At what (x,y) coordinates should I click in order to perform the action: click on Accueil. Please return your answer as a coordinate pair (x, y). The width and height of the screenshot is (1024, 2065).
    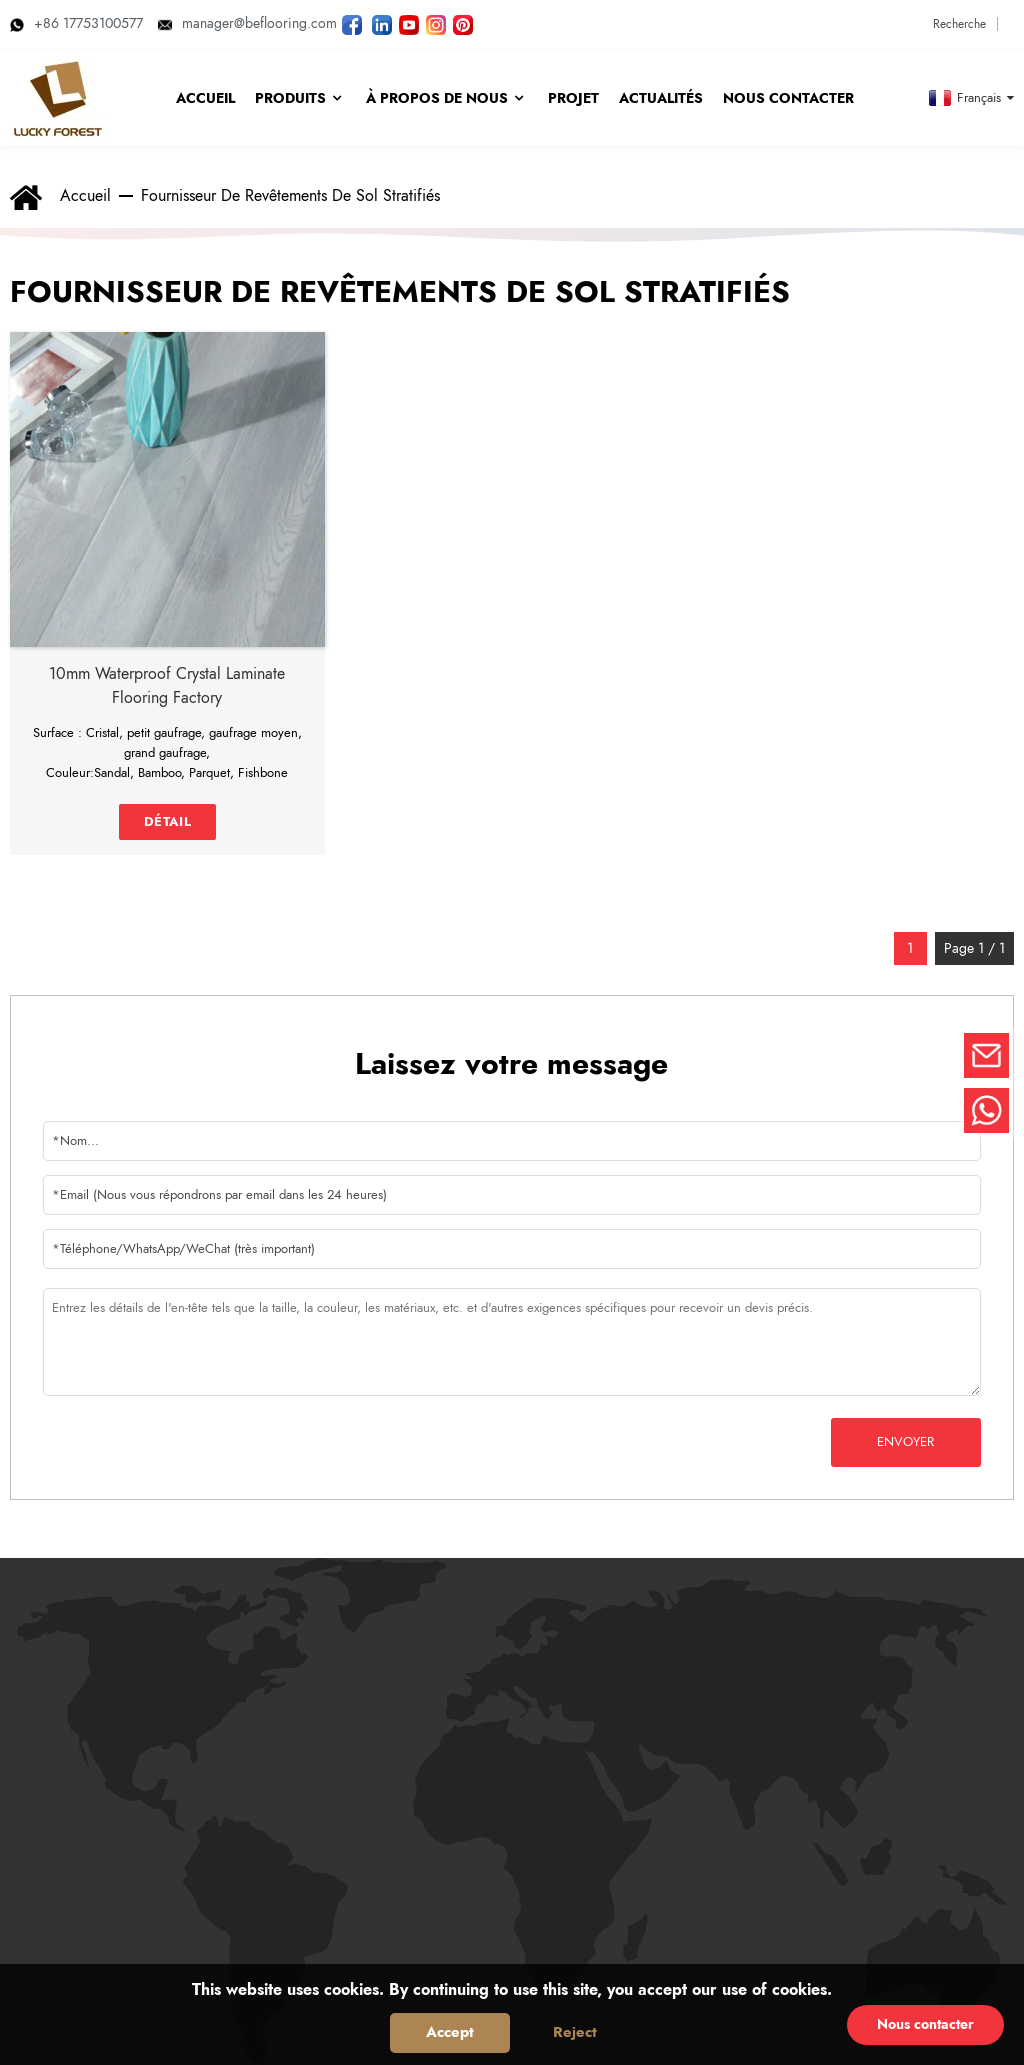
    Looking at the image, I should click on (85, 195).